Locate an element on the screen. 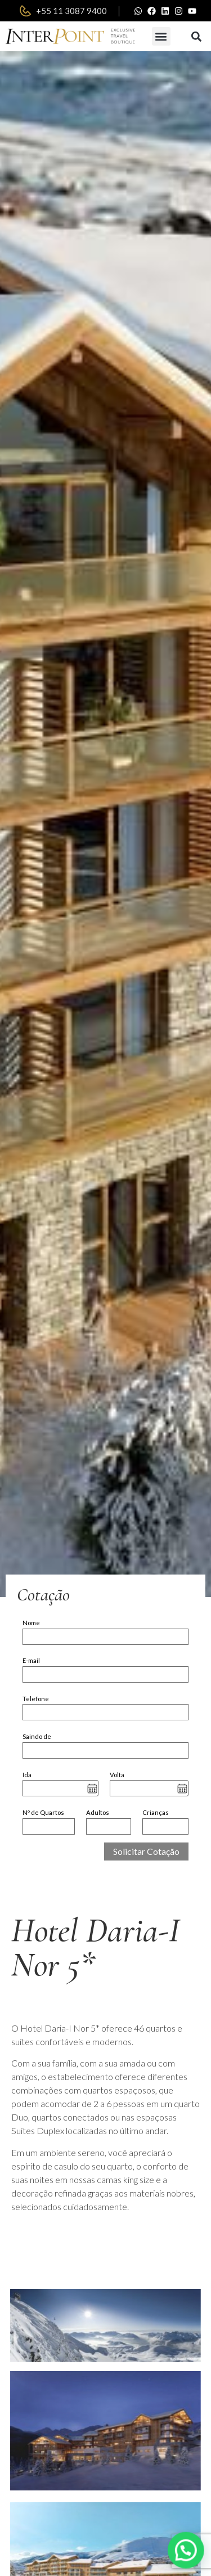 The image size is (211, 2576). [button] is located at coordinates (161, 36).